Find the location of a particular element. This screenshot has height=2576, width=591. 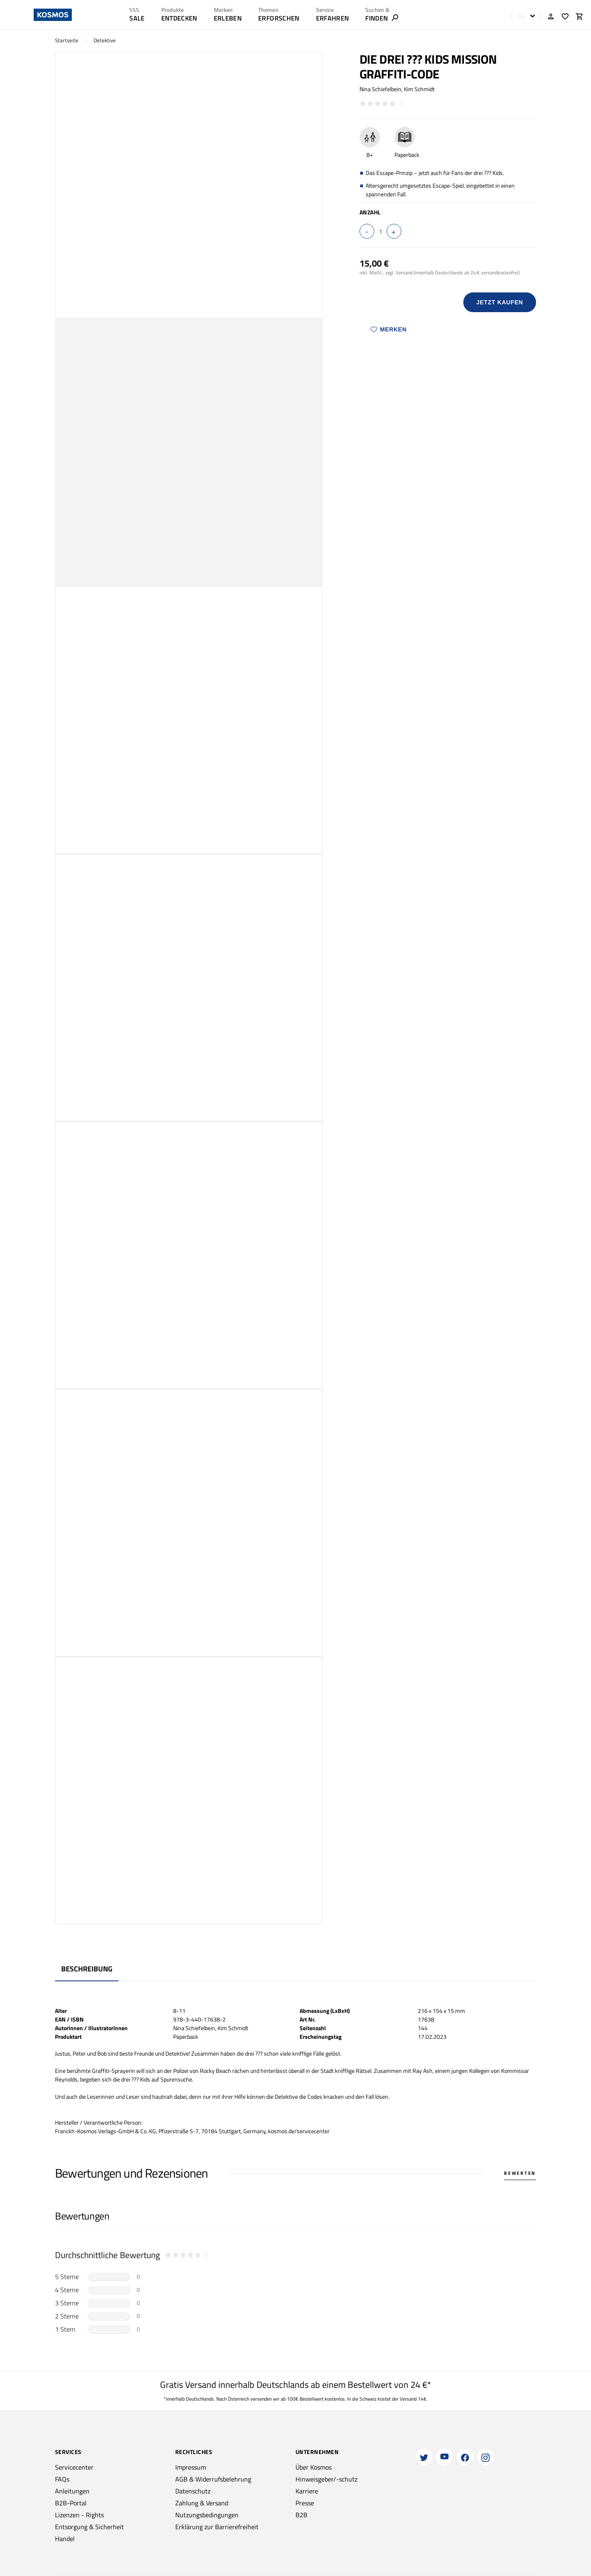

AGB & Widerrufsbelehrung is located at coordinates (213, 2479).